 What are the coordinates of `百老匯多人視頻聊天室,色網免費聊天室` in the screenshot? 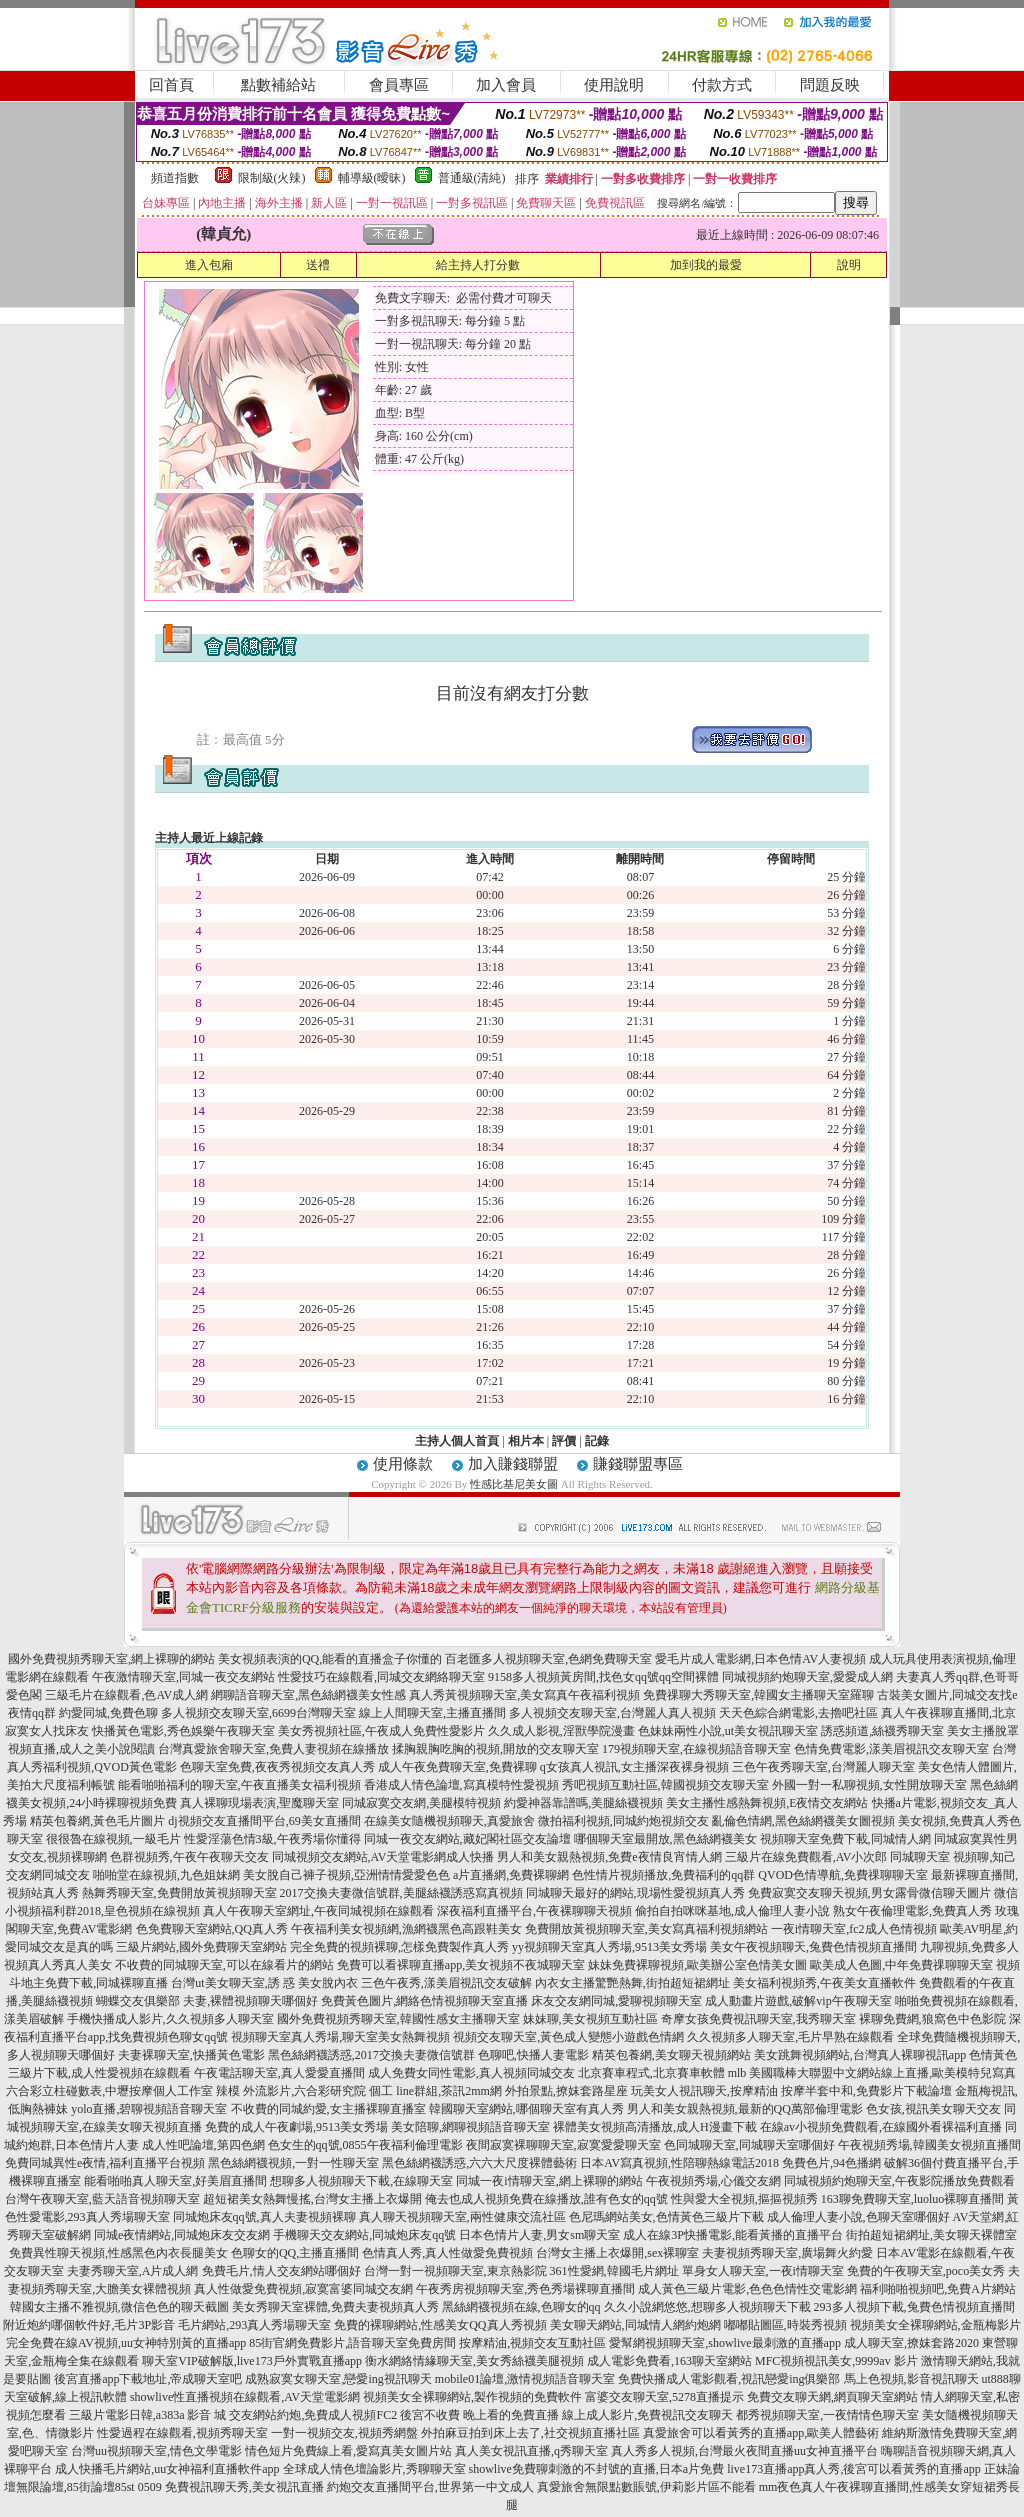 It's located at (548, 1659).